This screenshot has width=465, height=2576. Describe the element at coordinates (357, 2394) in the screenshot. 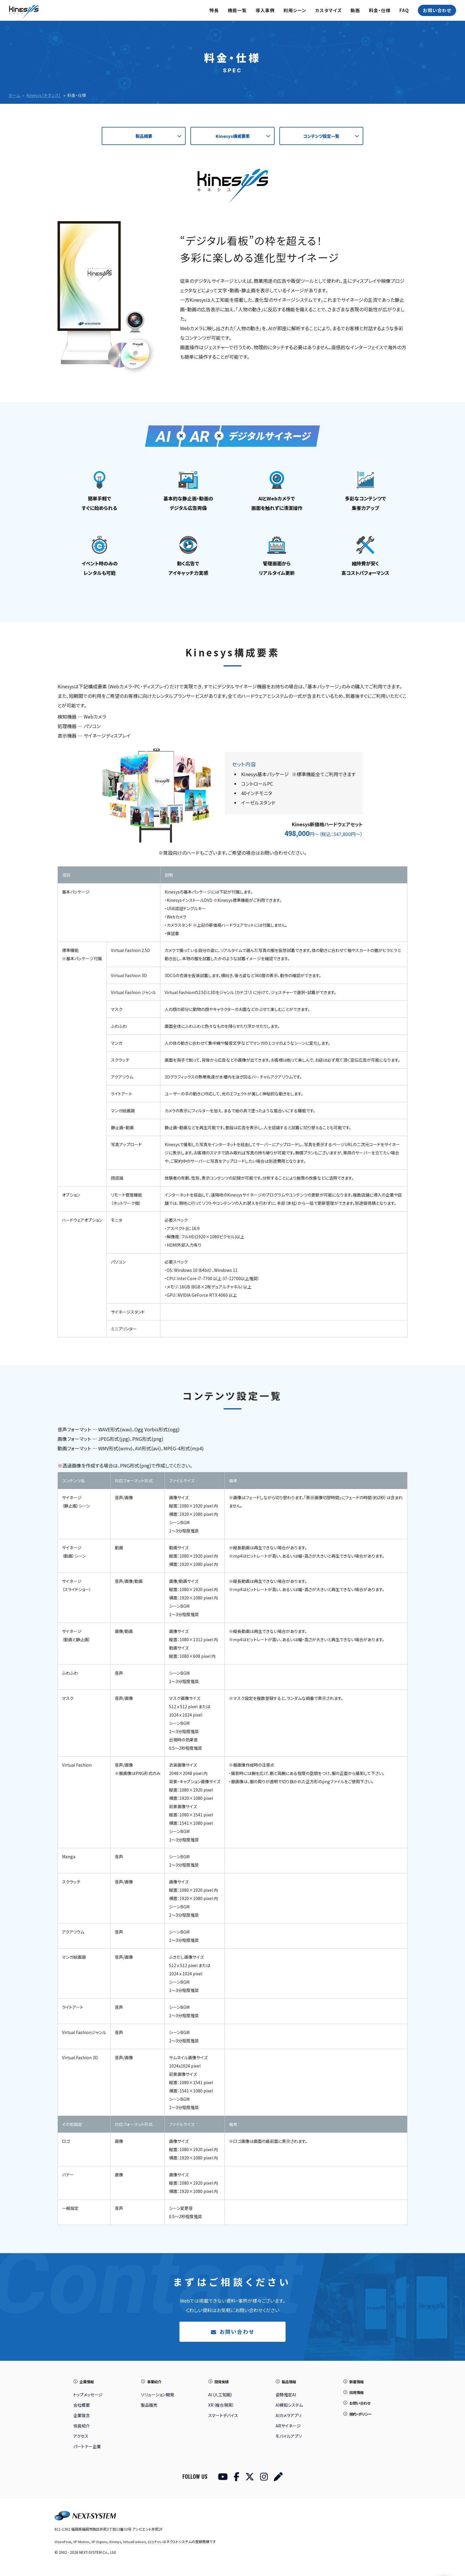

I see `採用情報` at that location.